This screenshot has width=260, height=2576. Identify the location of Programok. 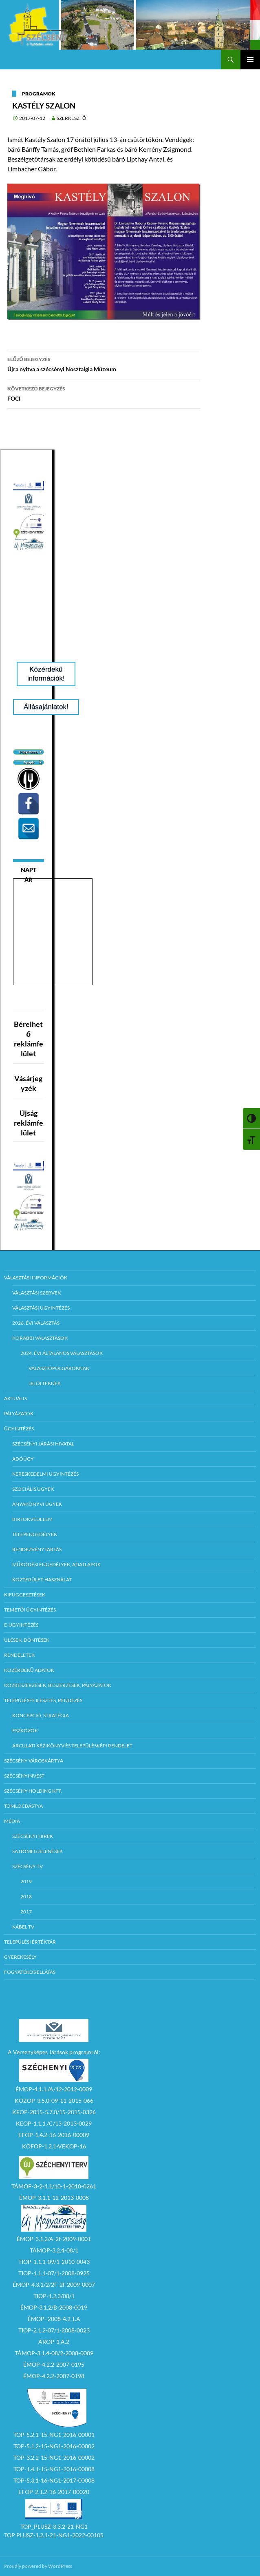
(38, 94).